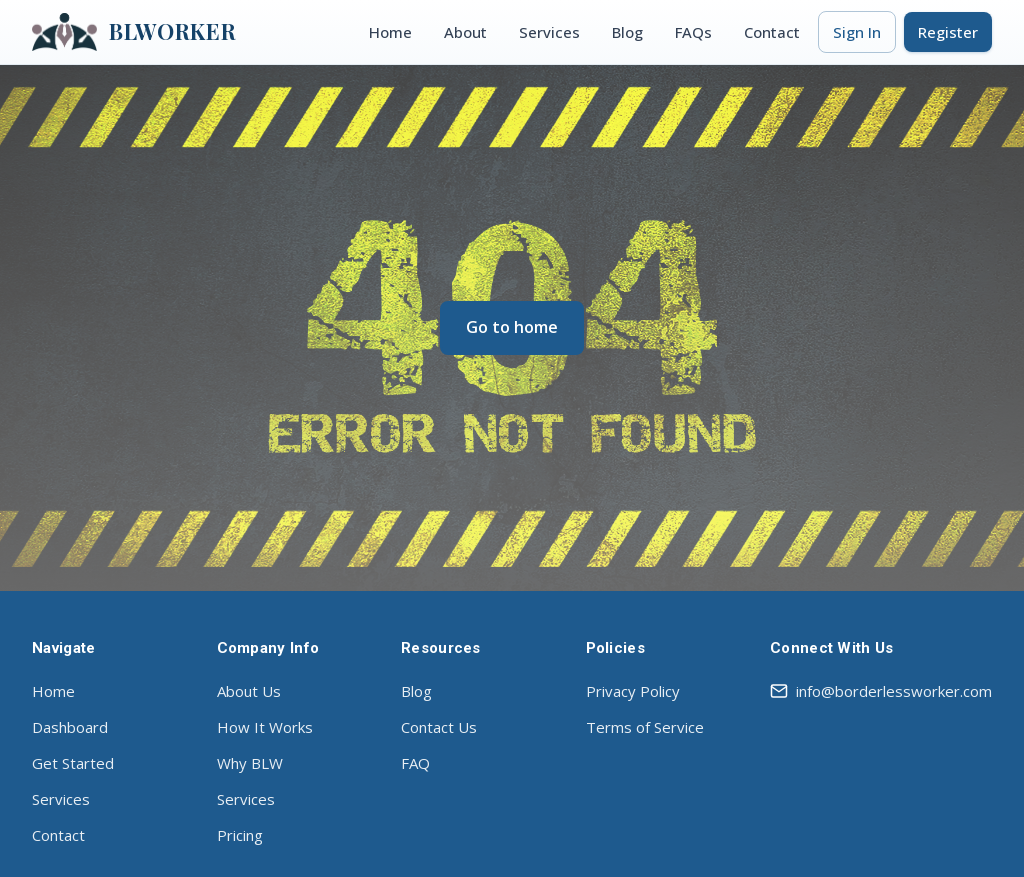  Describe the element at coordinates (857, 32) in the screenshot. I see `Sign In` at that location.